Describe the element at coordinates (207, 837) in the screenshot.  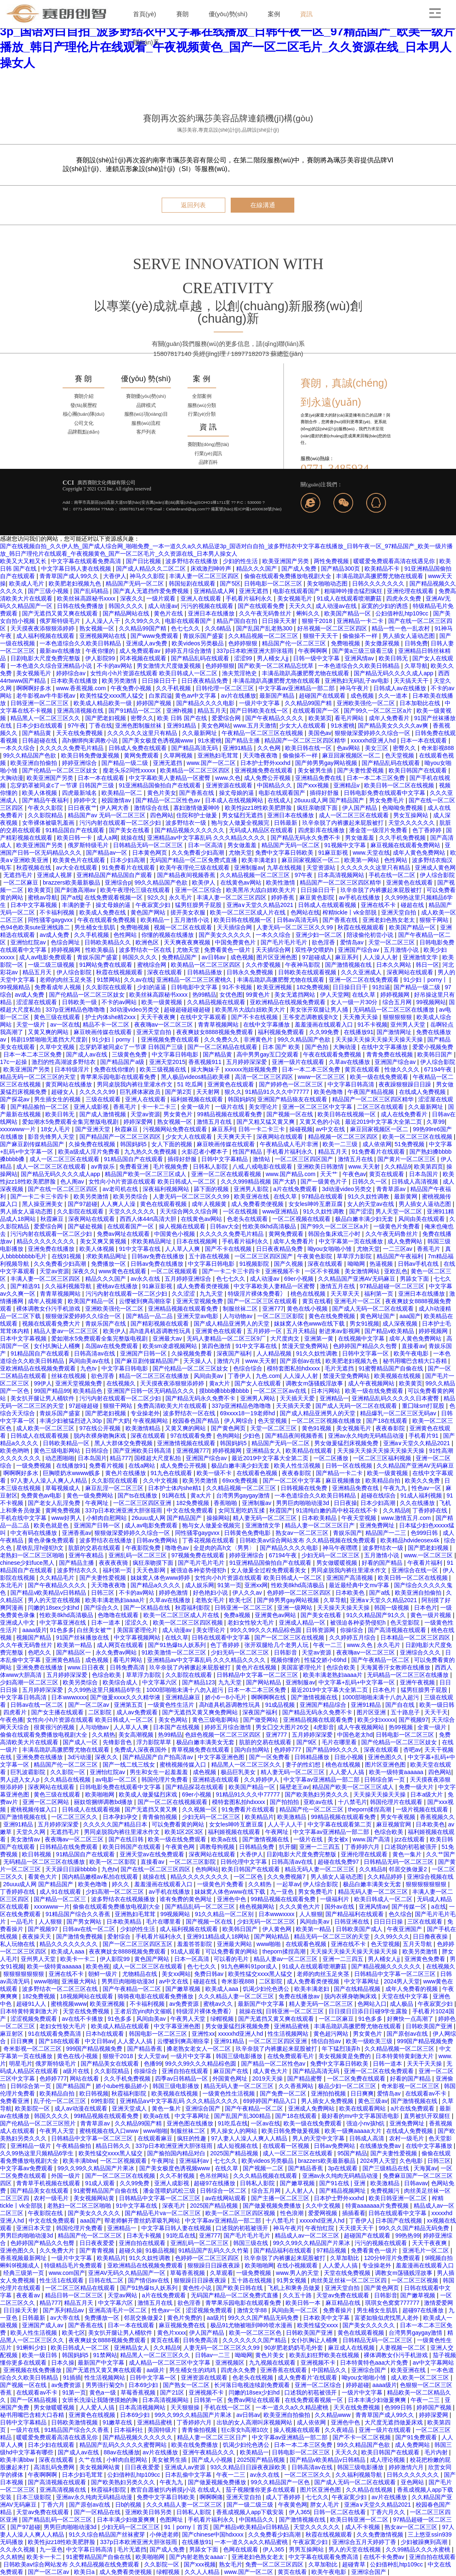
I see `亚洲精品aⅴ中文字幕乱码 久久久精品久久久久` at that location.